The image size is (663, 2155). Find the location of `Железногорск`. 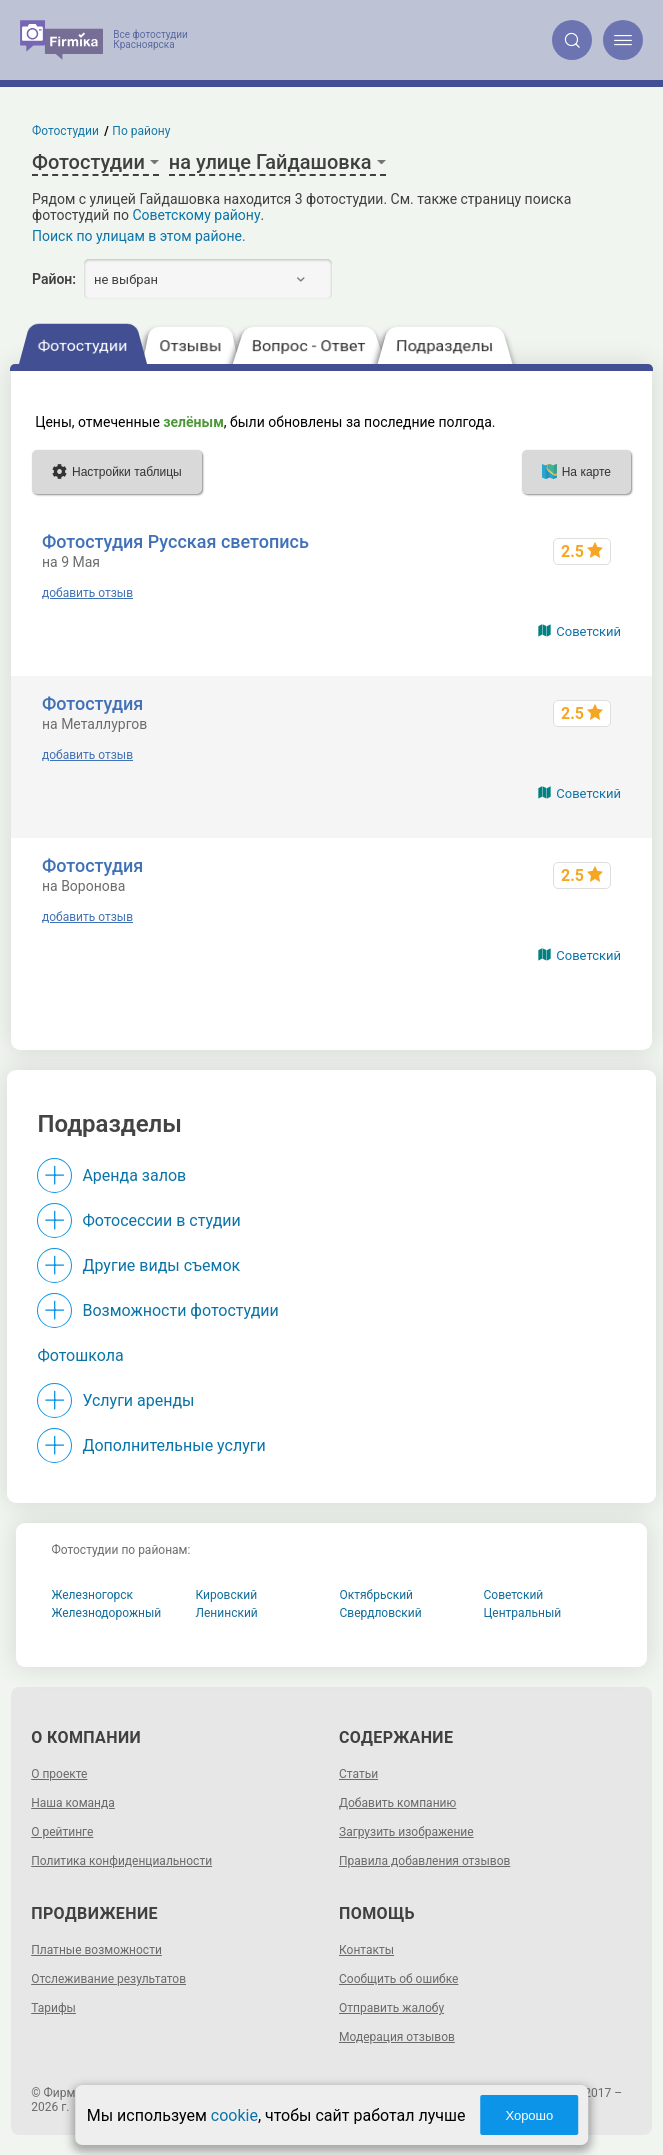

Железногорск is located at coordinates (93, 1595).